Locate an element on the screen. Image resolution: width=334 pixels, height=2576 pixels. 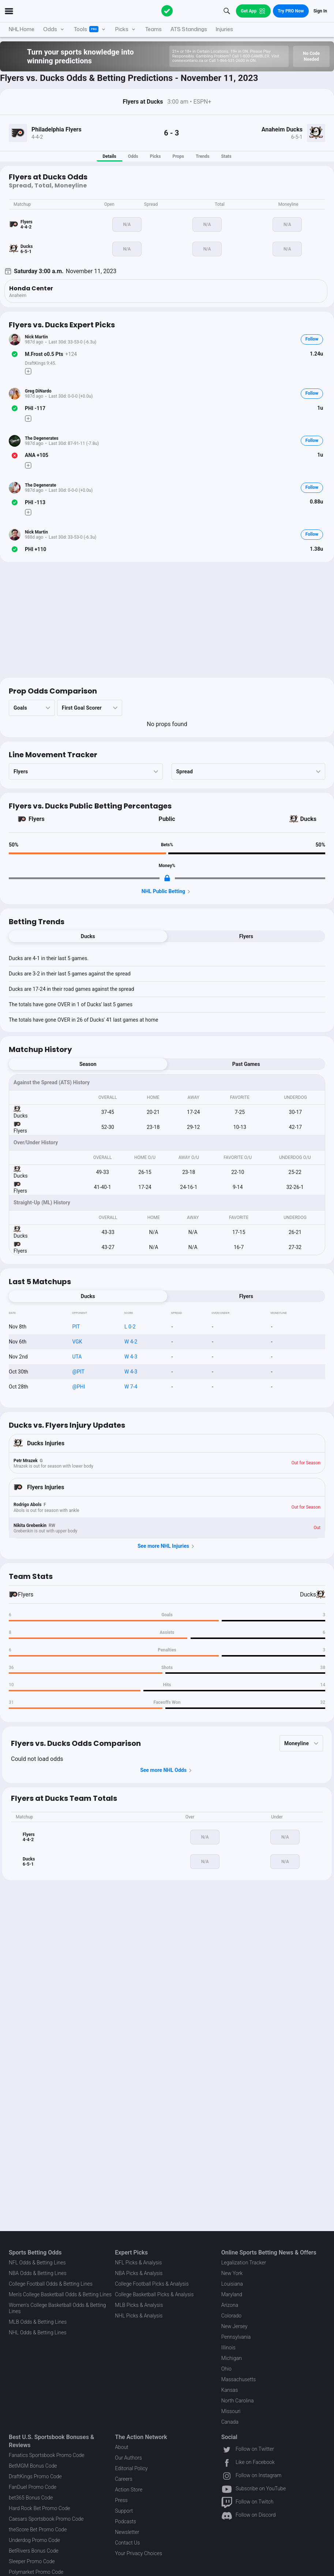
Michigan is located at coordinates (231, 2358).